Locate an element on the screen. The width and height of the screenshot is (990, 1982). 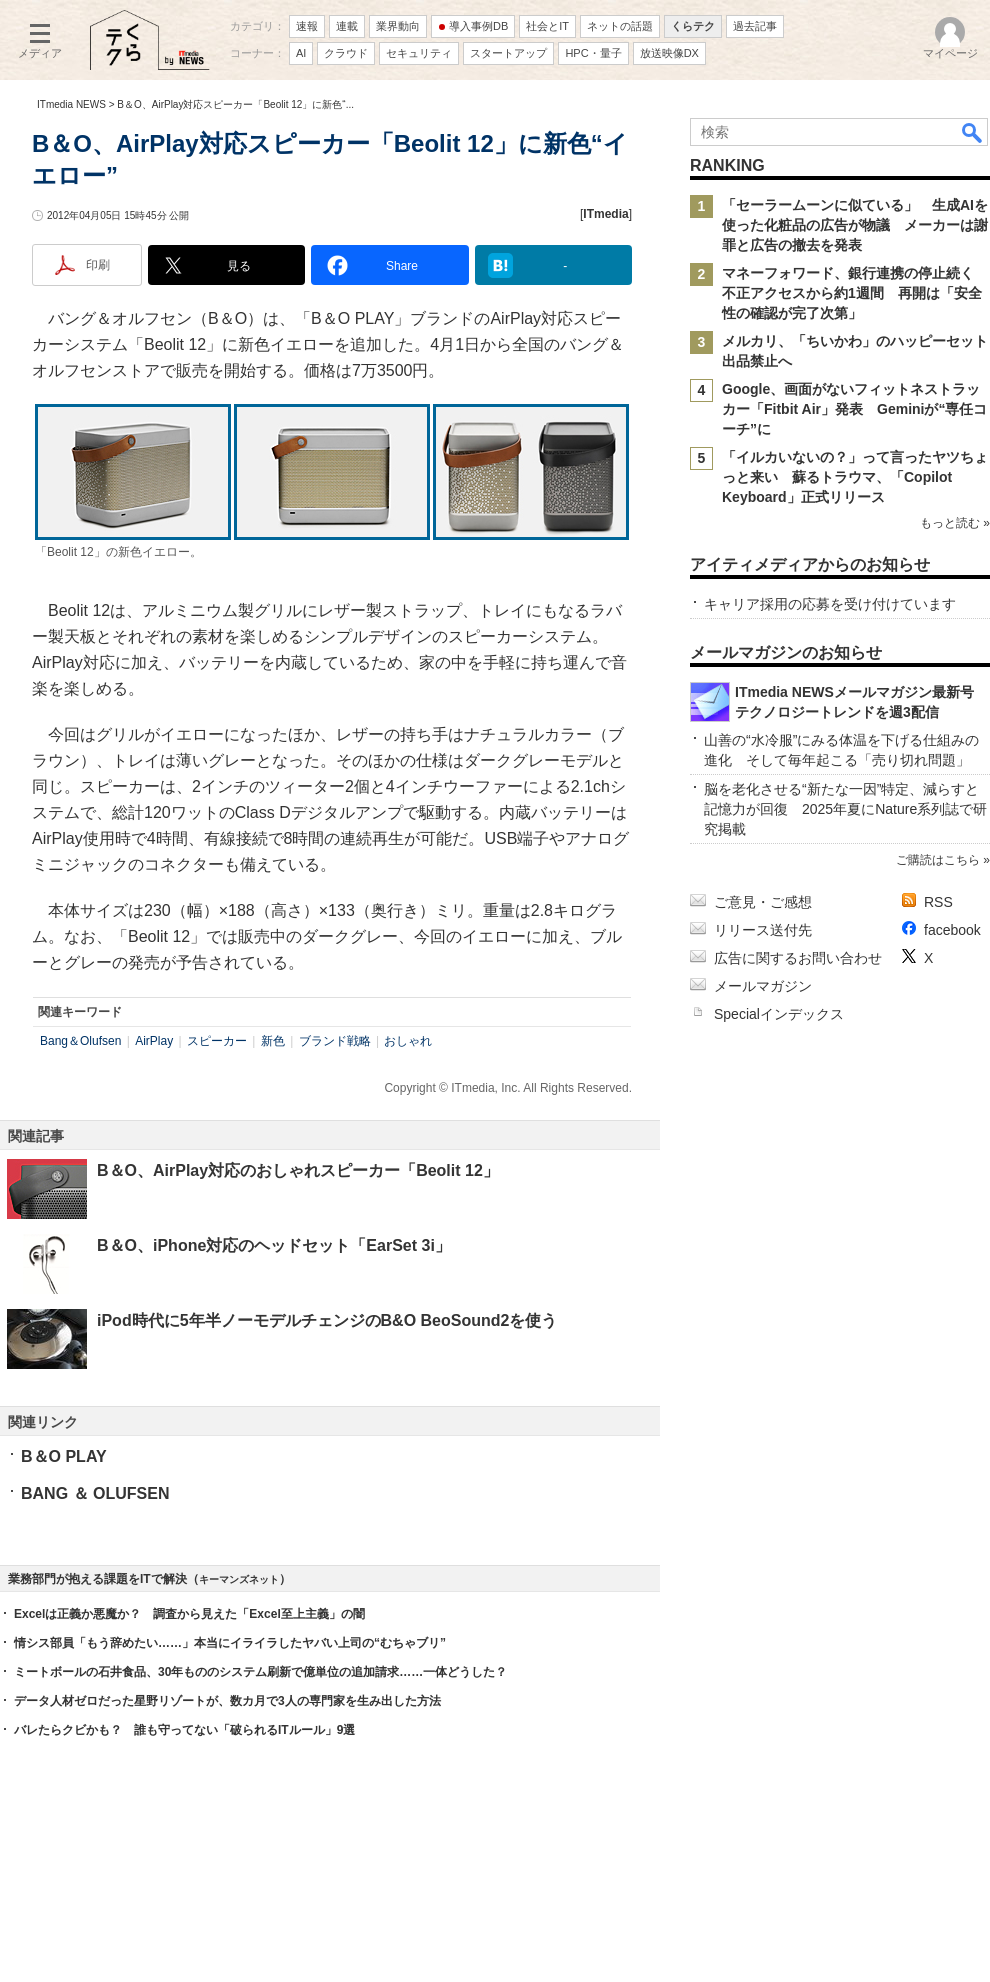
もっと読む » is located at coordinates (955, 523).